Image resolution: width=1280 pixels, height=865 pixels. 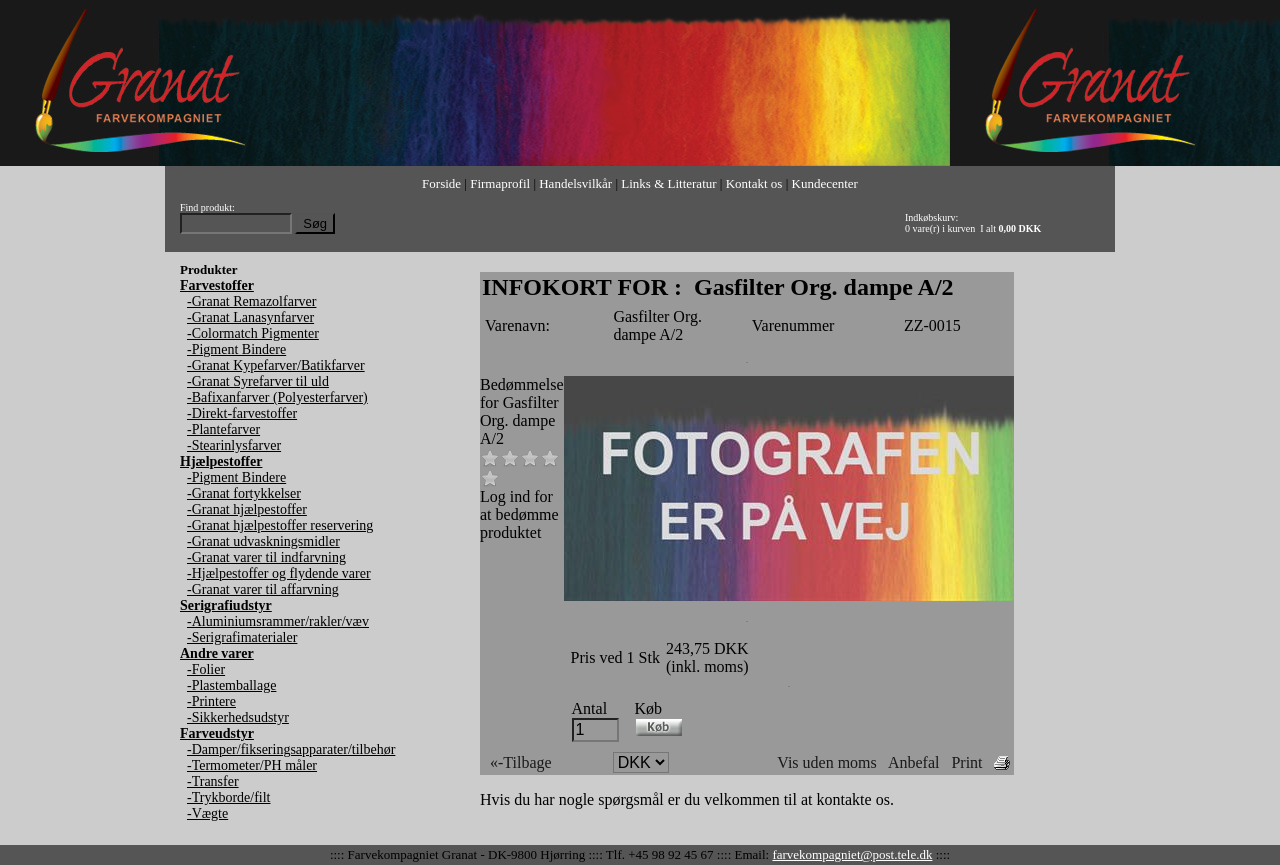 What do you see at coordinates (228, 797) in the screenshot?
I see `-Trykborde/filt` at bounding box center [228, 797].